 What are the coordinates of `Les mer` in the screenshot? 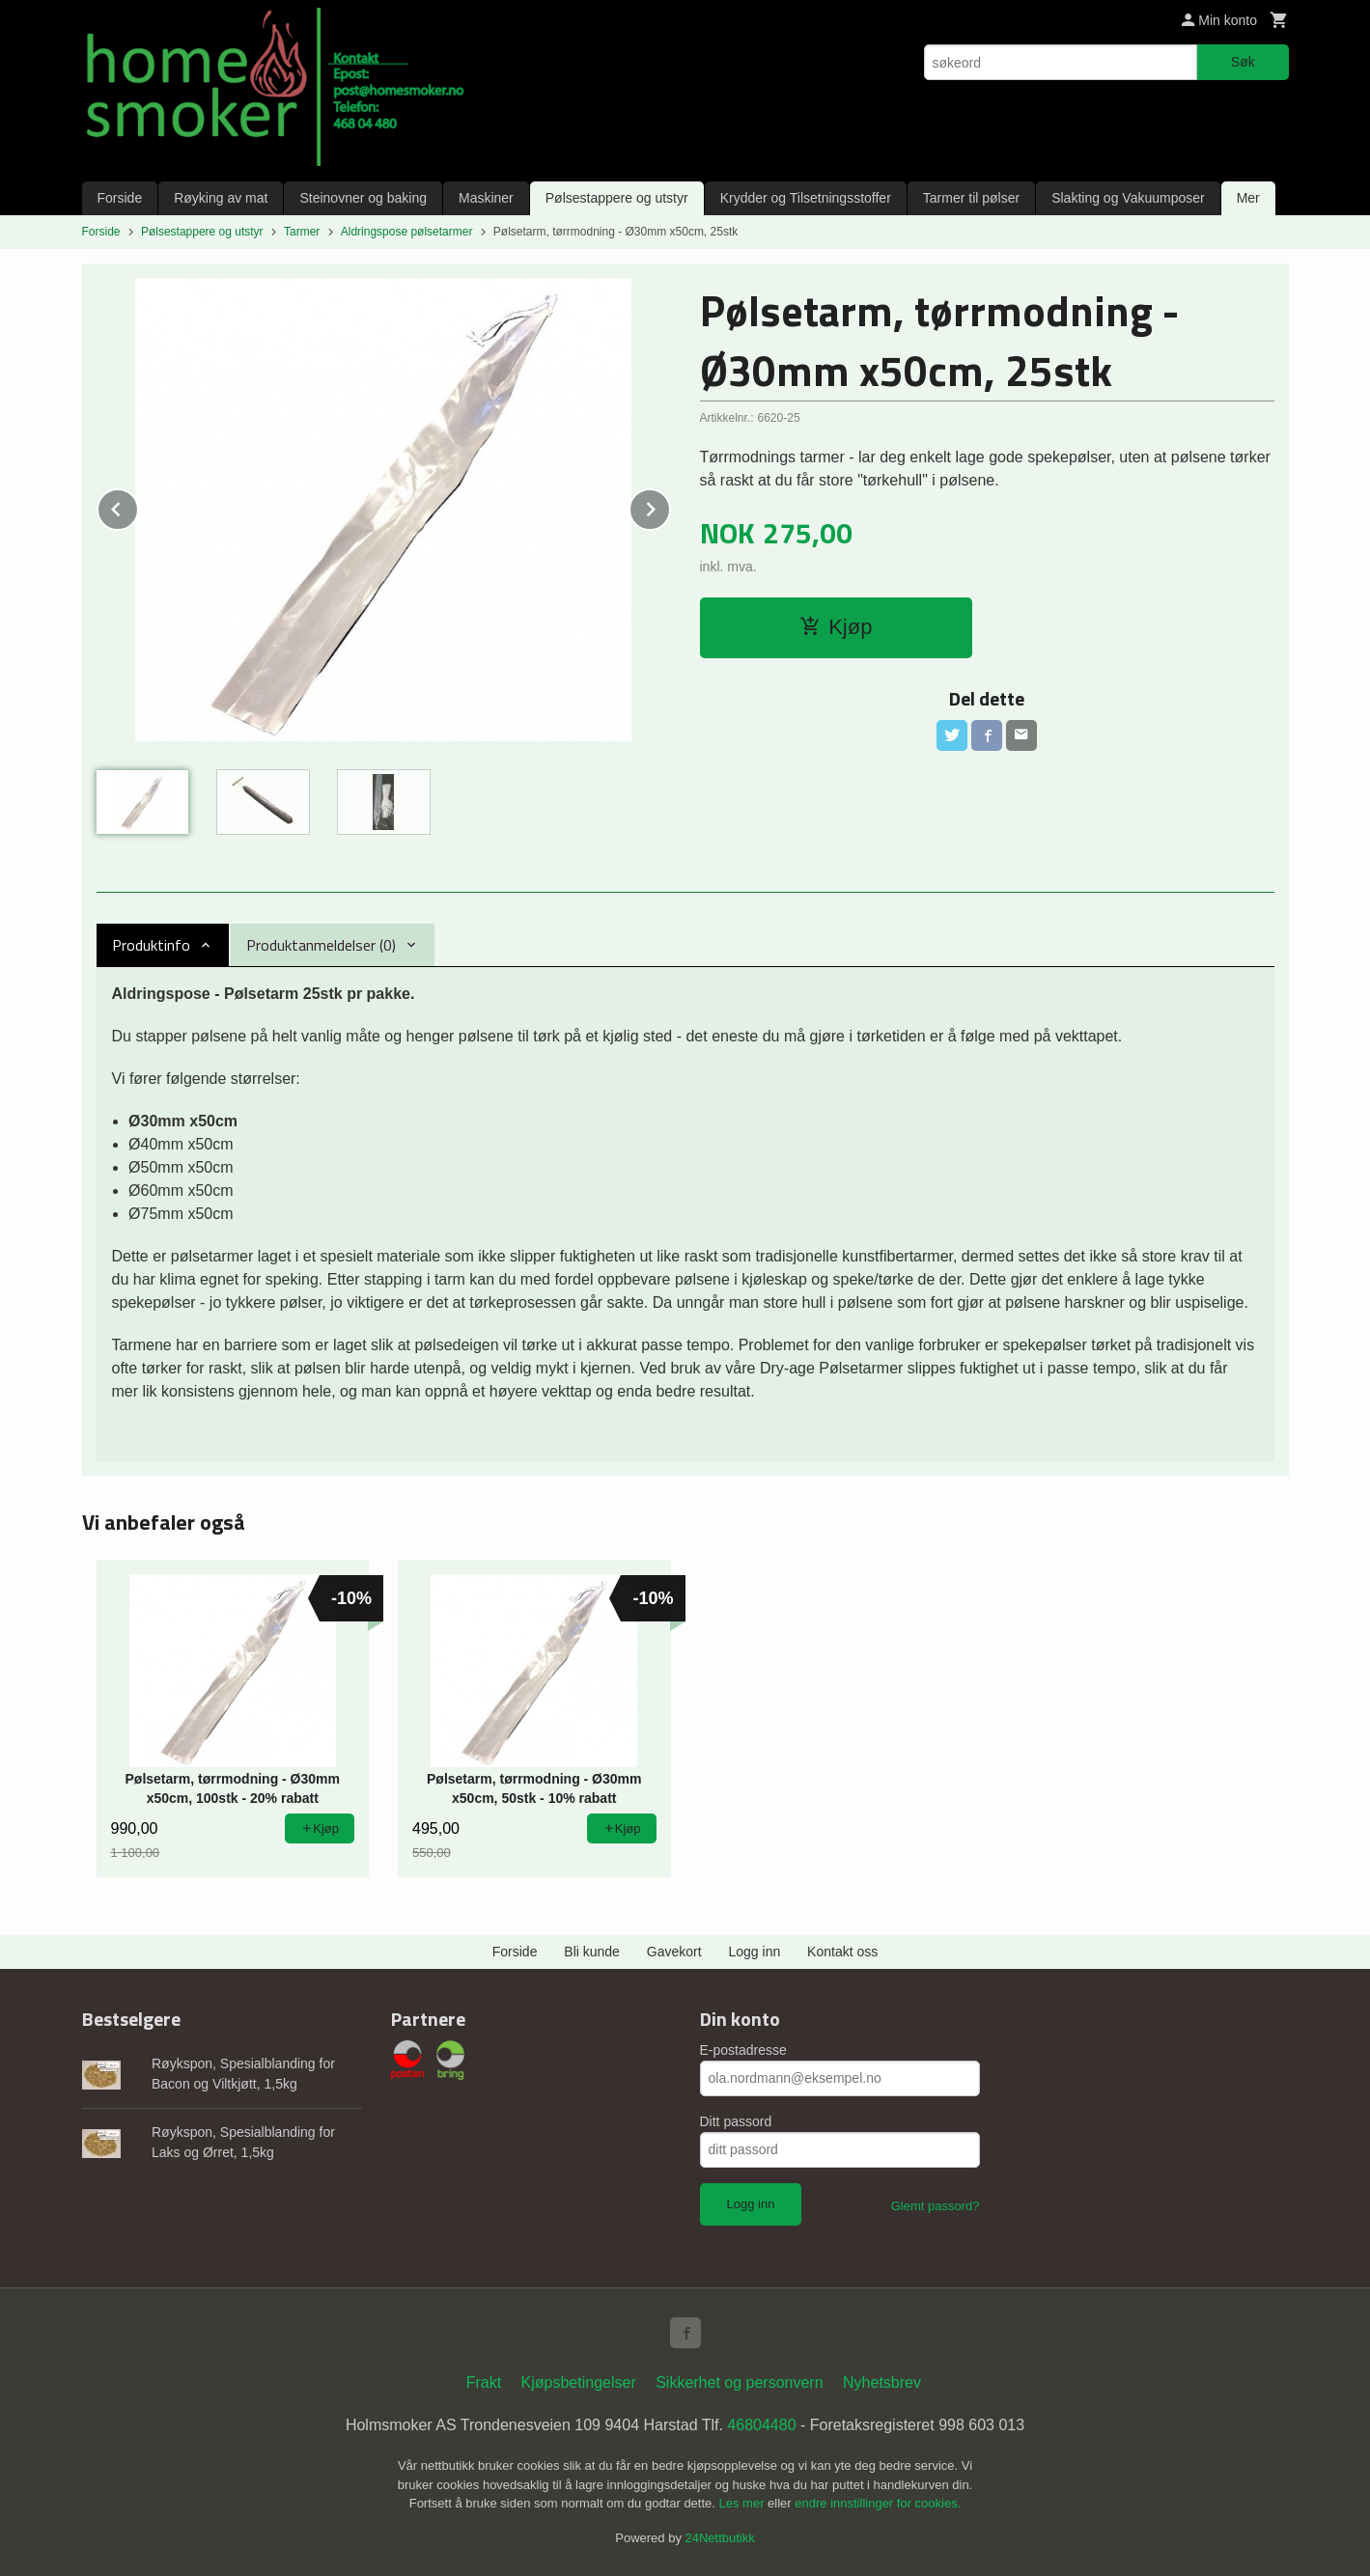 It's located at (744, 2503).